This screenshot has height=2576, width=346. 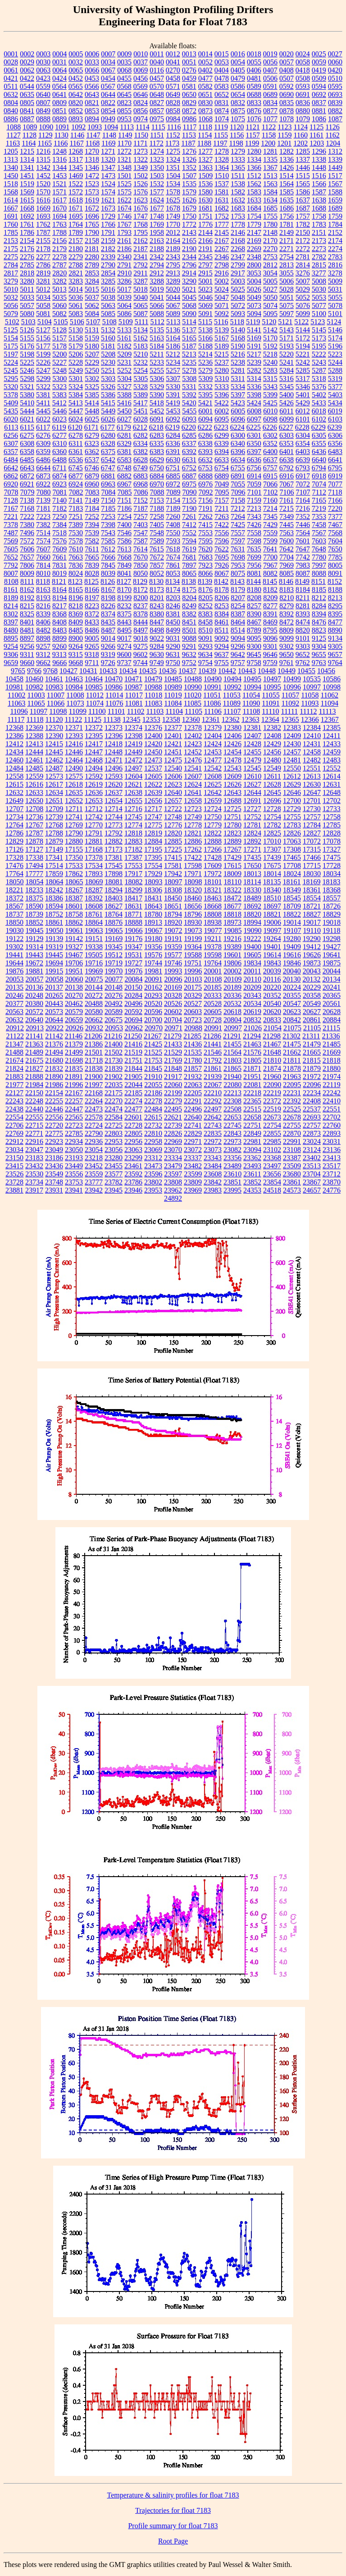 What do you see at coordinates (59, 614) in the screenshot?
I see `8368` at bounding box center [59, 614].